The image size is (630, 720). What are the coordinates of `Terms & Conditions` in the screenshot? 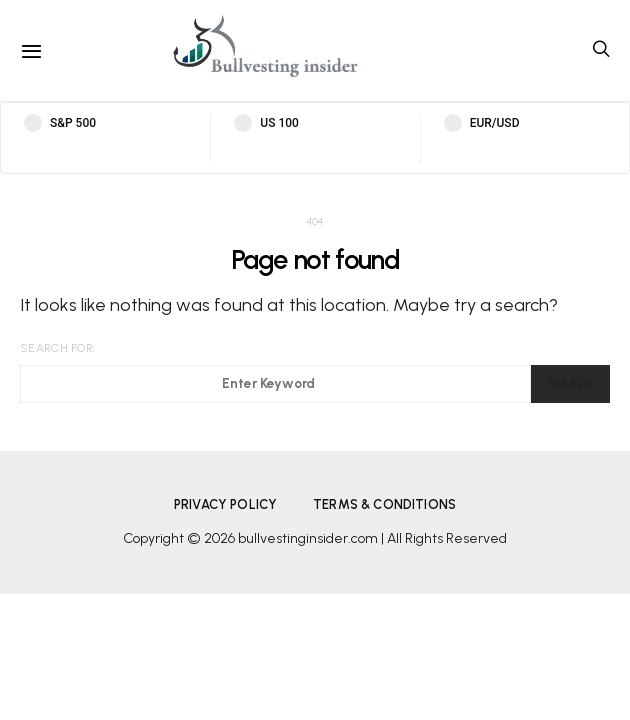 It's located at (384, 504).